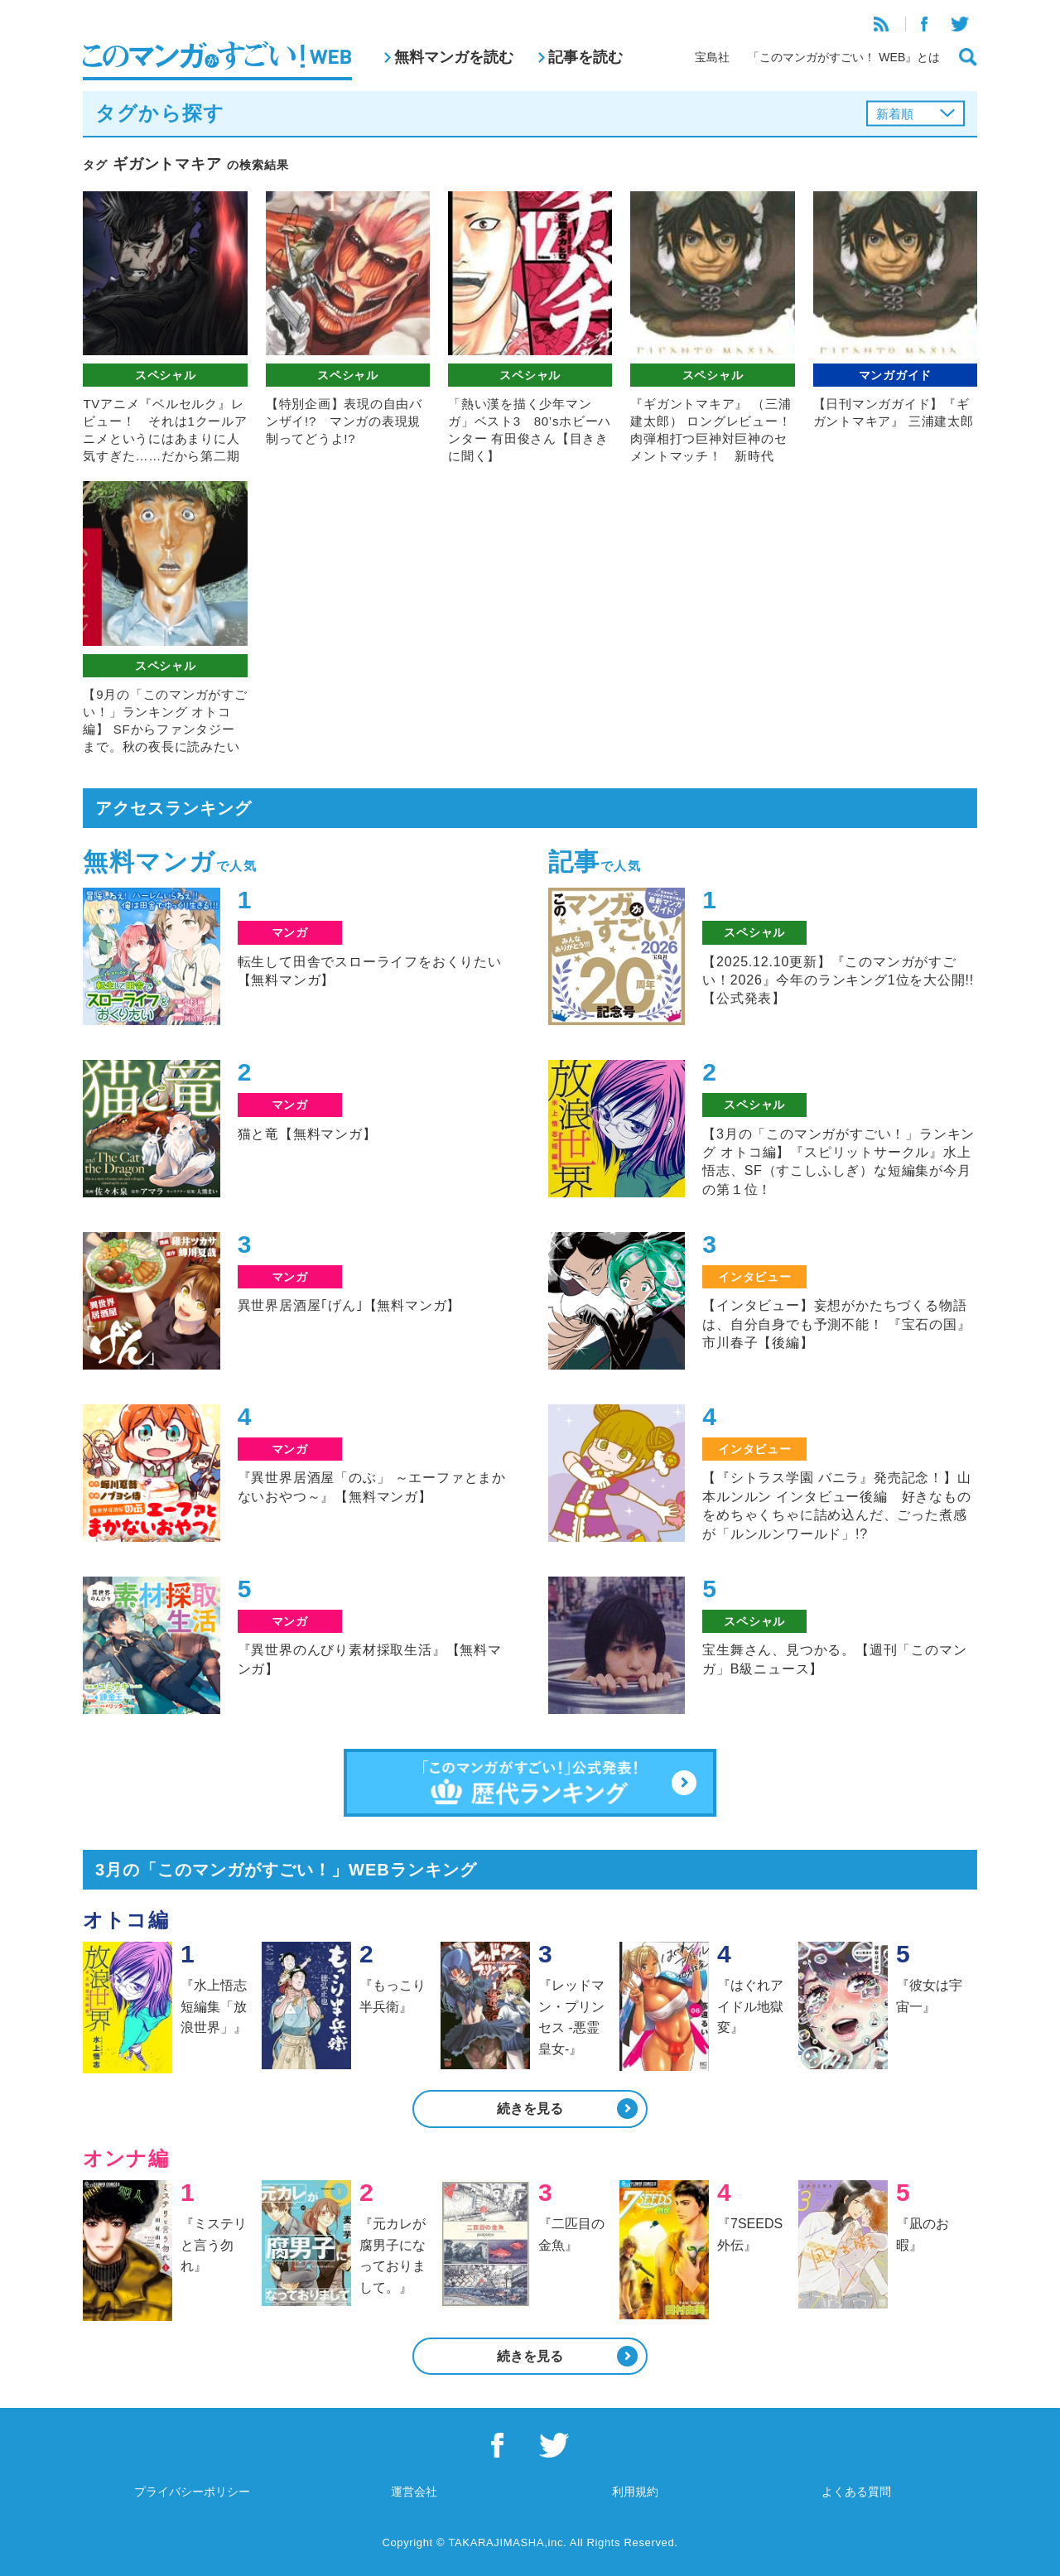 This screenshot has height=2576, width=1060. I want to click on よくある質問, so click(856, 2491).